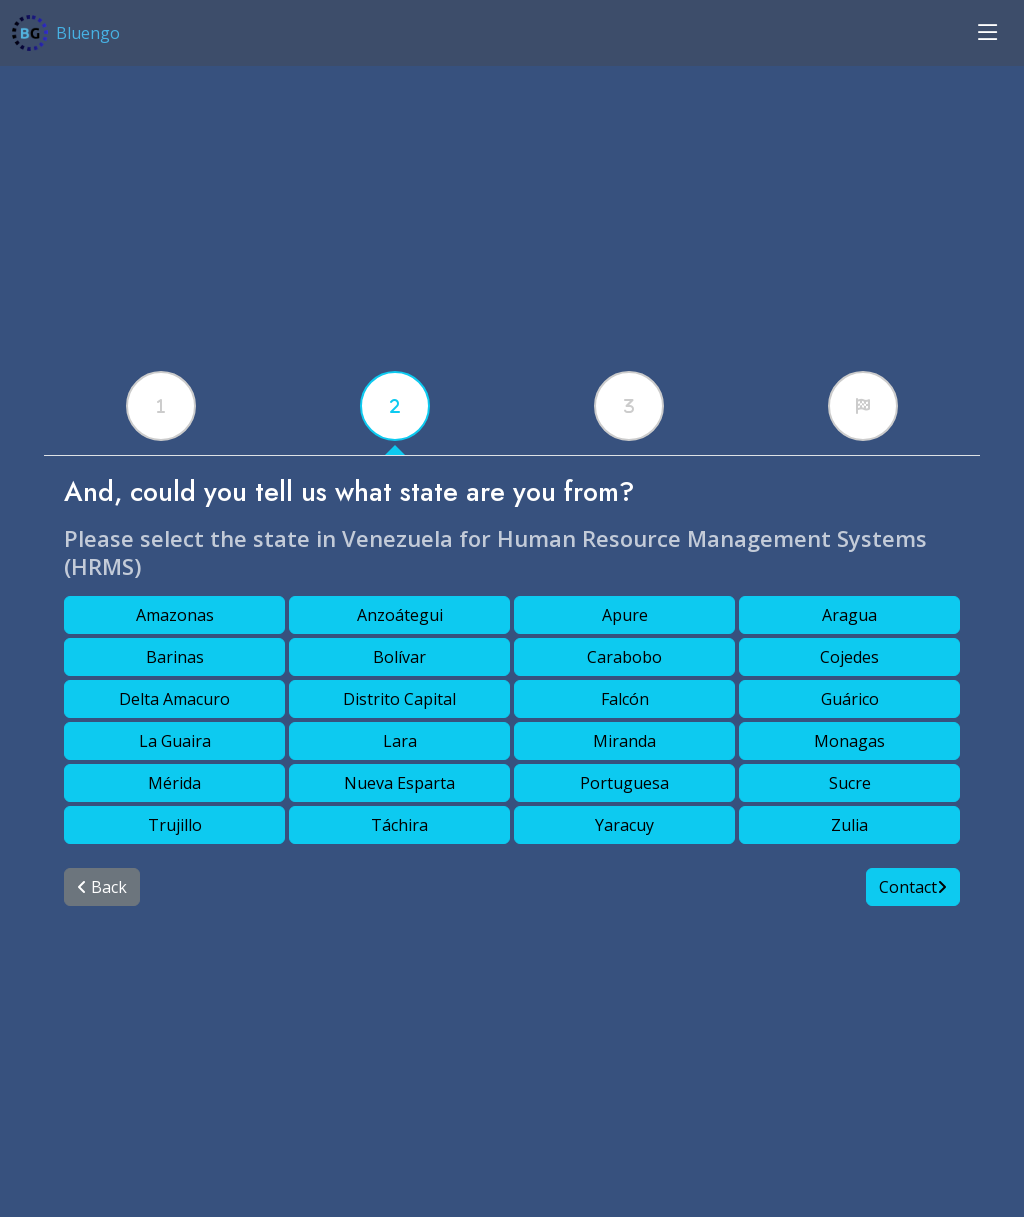  I want to click on Guárico, so click(850, 699).